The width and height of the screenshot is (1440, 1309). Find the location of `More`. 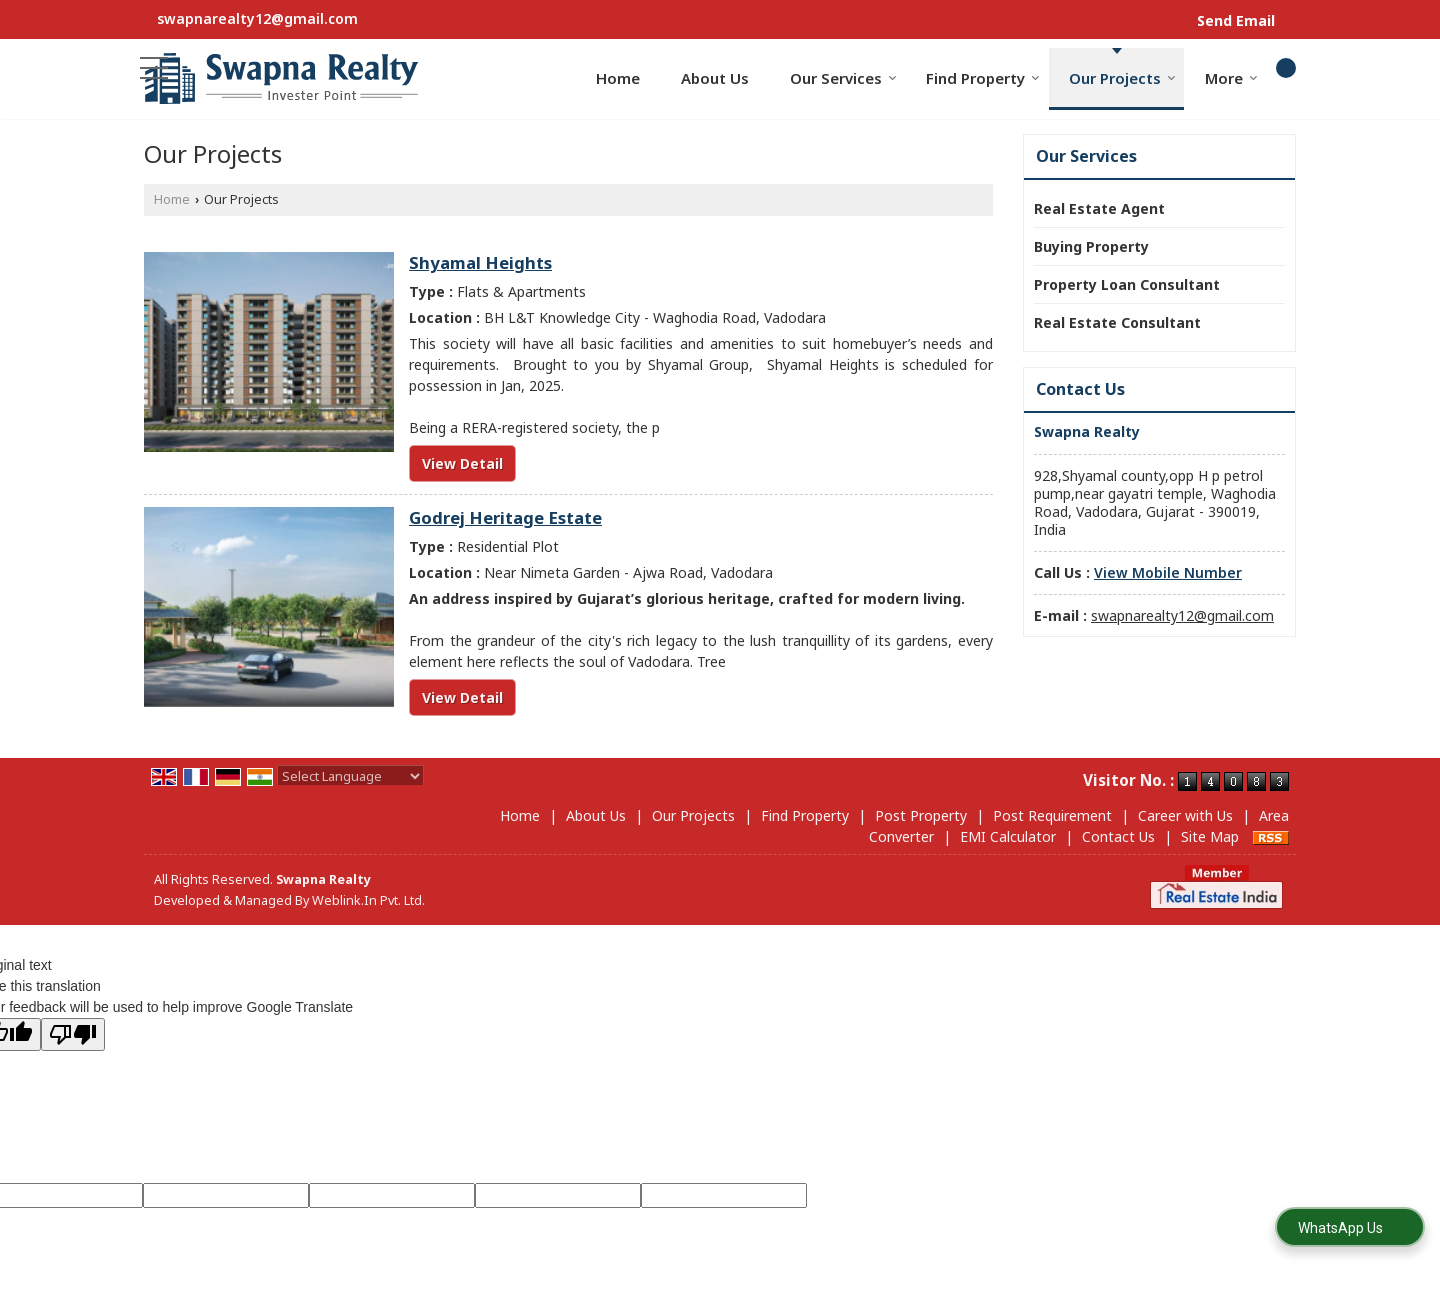

More is located at coordinates (1231, 78).